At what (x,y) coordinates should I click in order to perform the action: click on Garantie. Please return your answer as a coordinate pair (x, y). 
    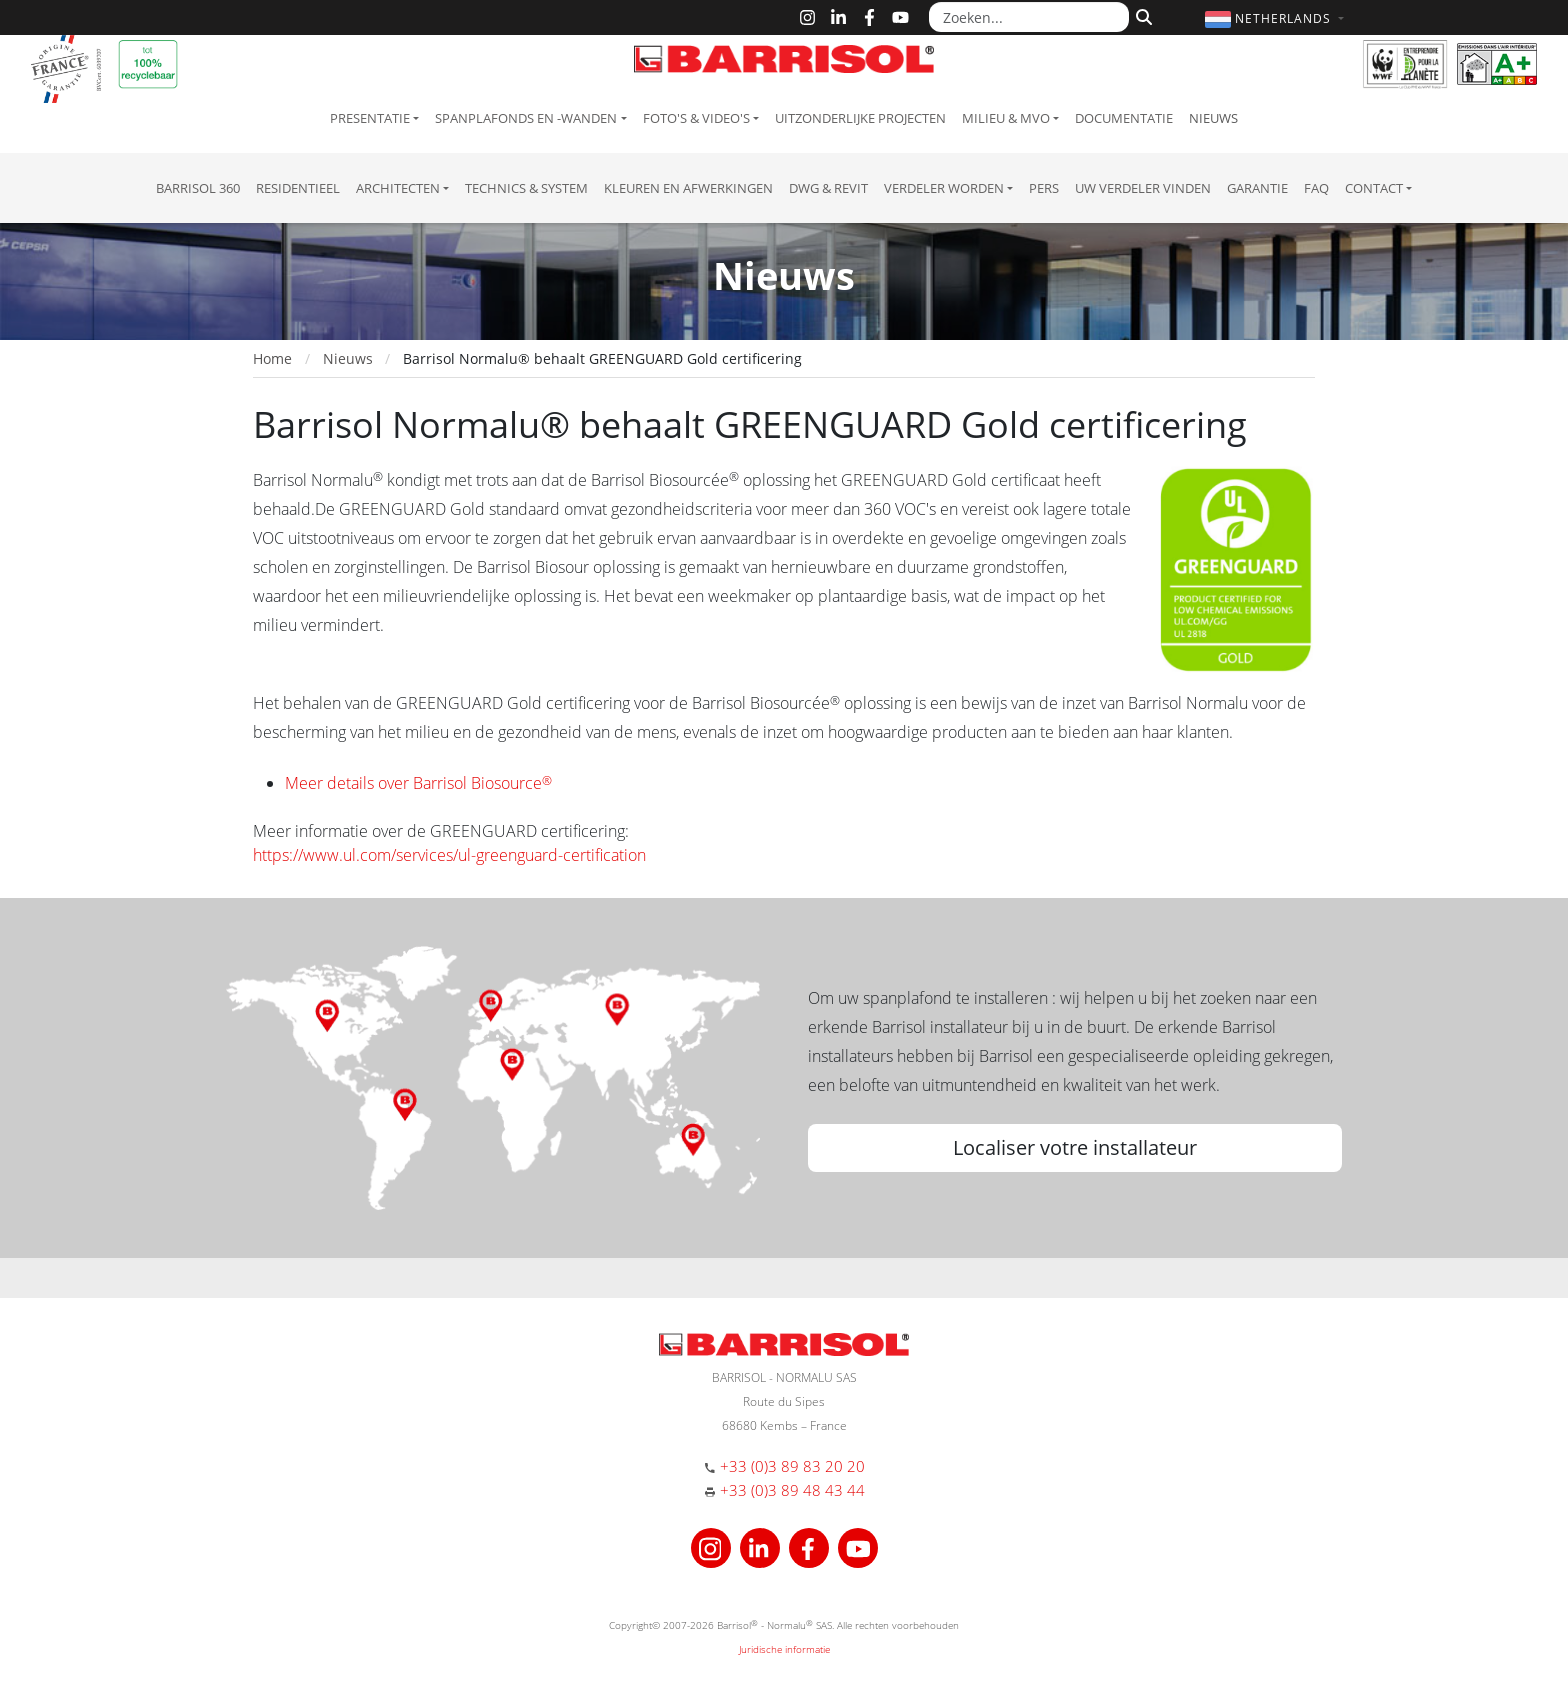
    Looking at the image, I should click on (1257, 188).